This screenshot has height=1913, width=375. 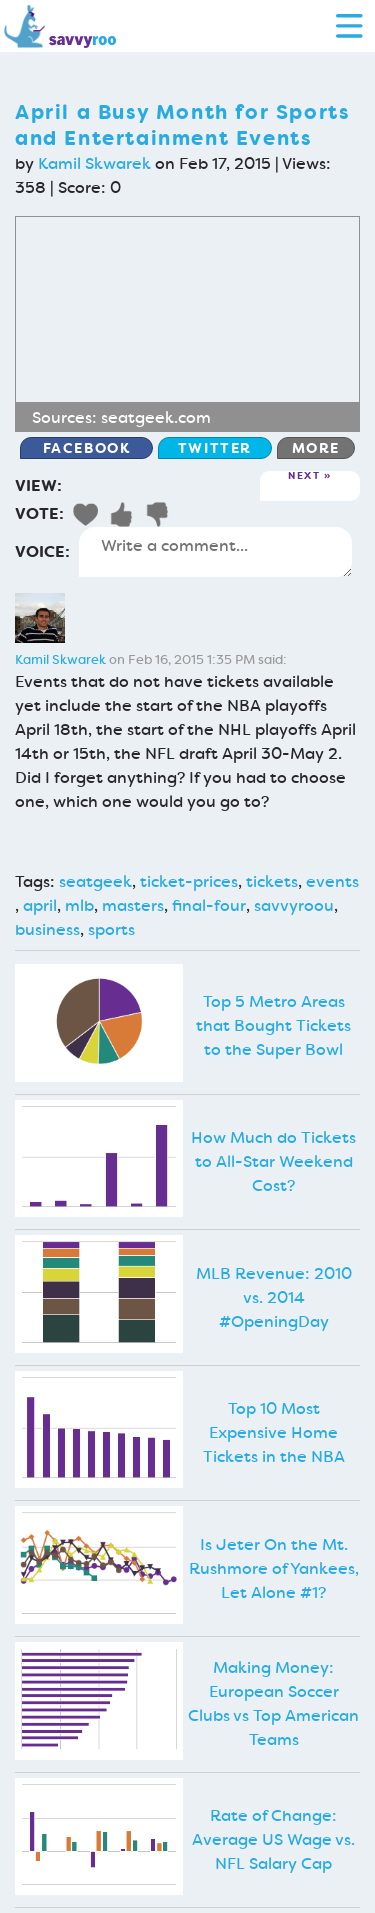 I want to click on Making Money: European Soccer Clubs vs Top American Teams, so click(x=273, y=1703).